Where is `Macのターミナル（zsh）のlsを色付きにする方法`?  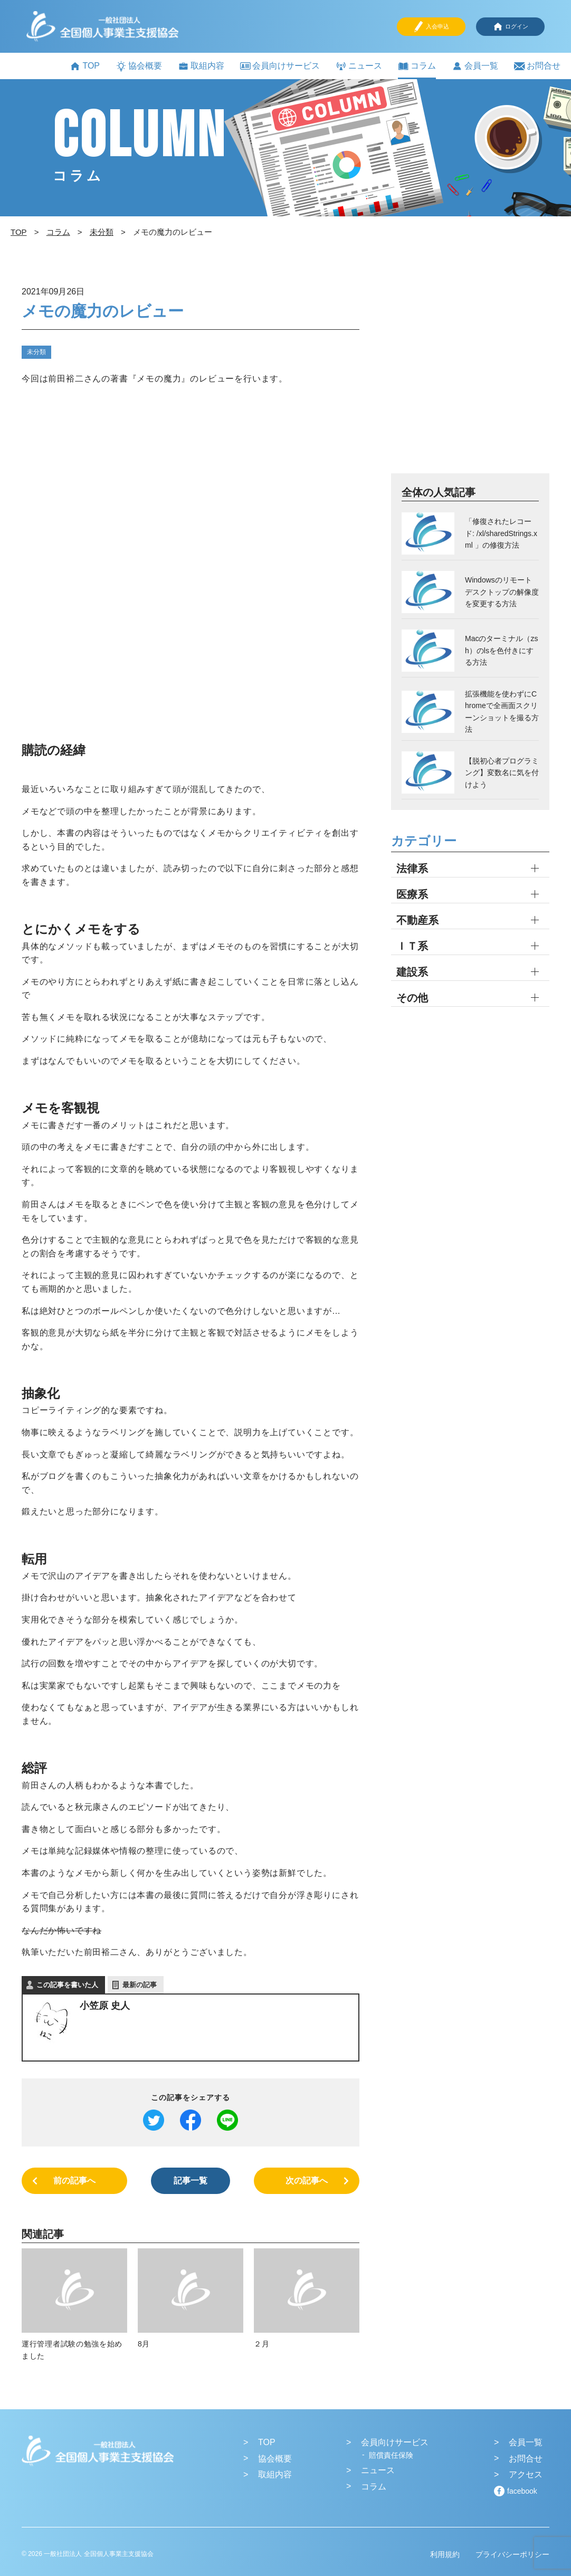 Macのターミナル（zsh）のlsを色付きにする方法 is located at coordinates (501, 650).